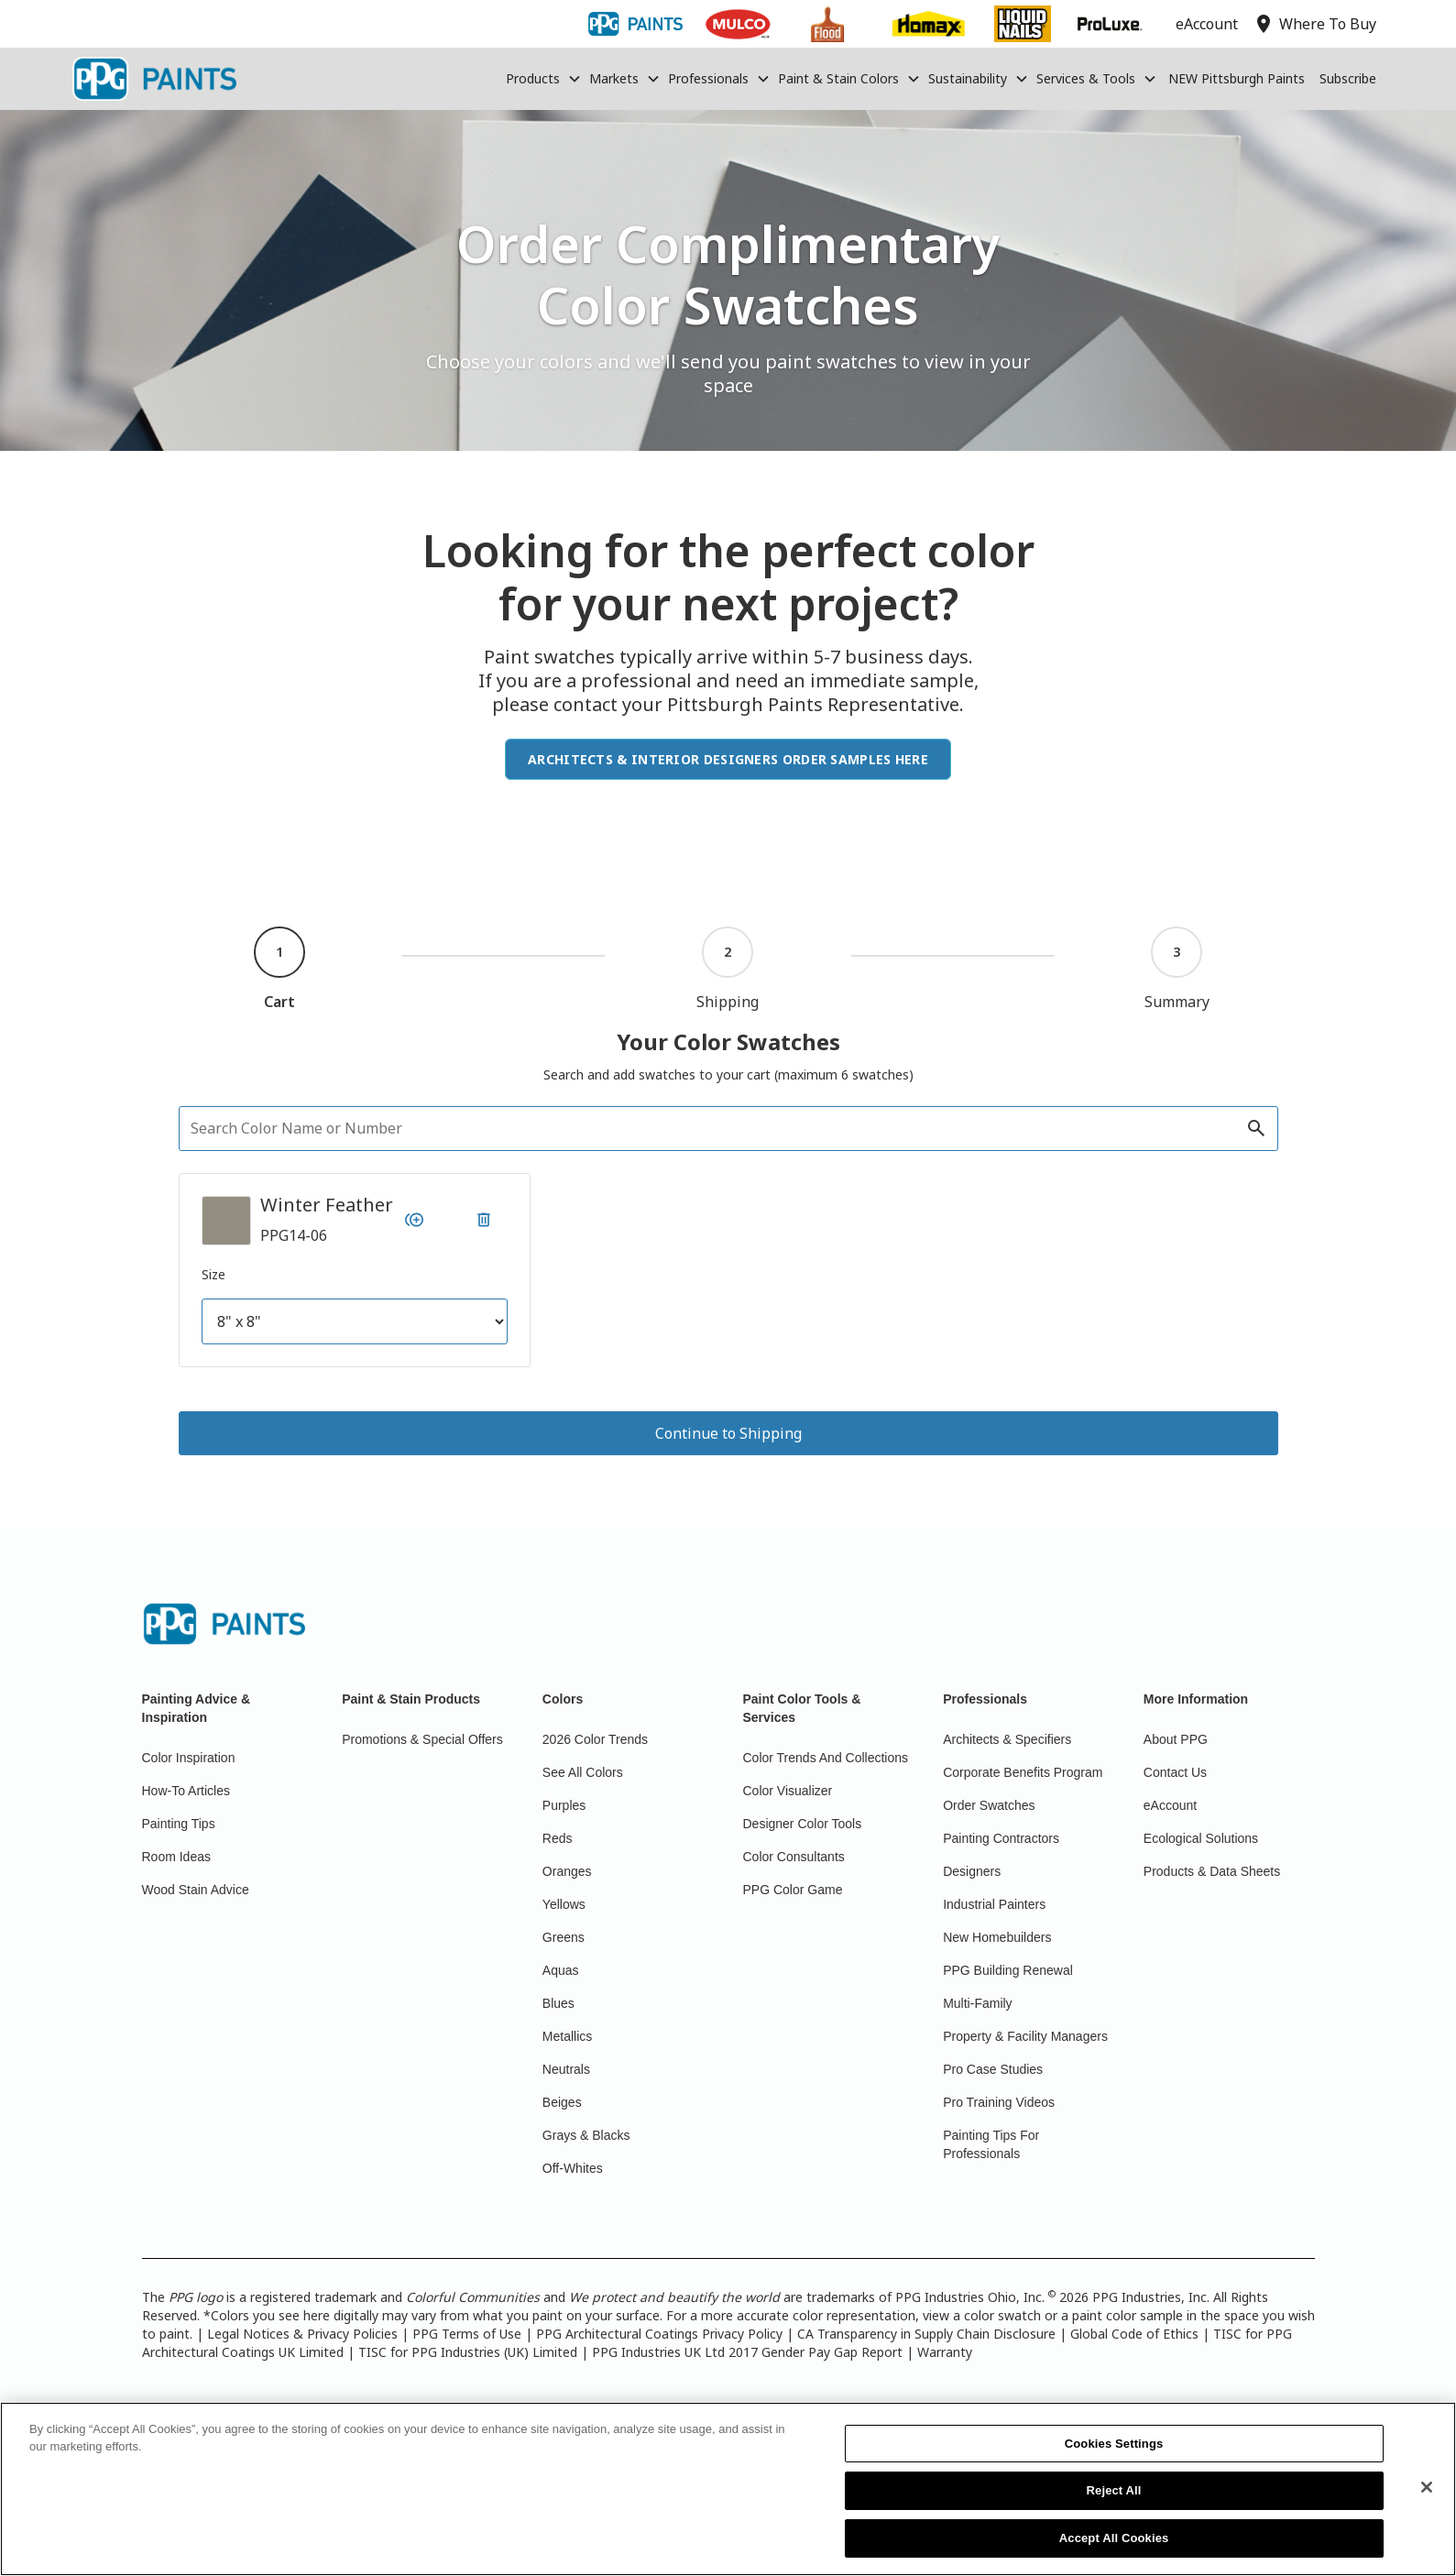 The image size is (1456, 2576). What do you see at coordinates (466, 2333) in the screenshot?
I see `PPG Terms of Use` at bounding box center [466, 2333].